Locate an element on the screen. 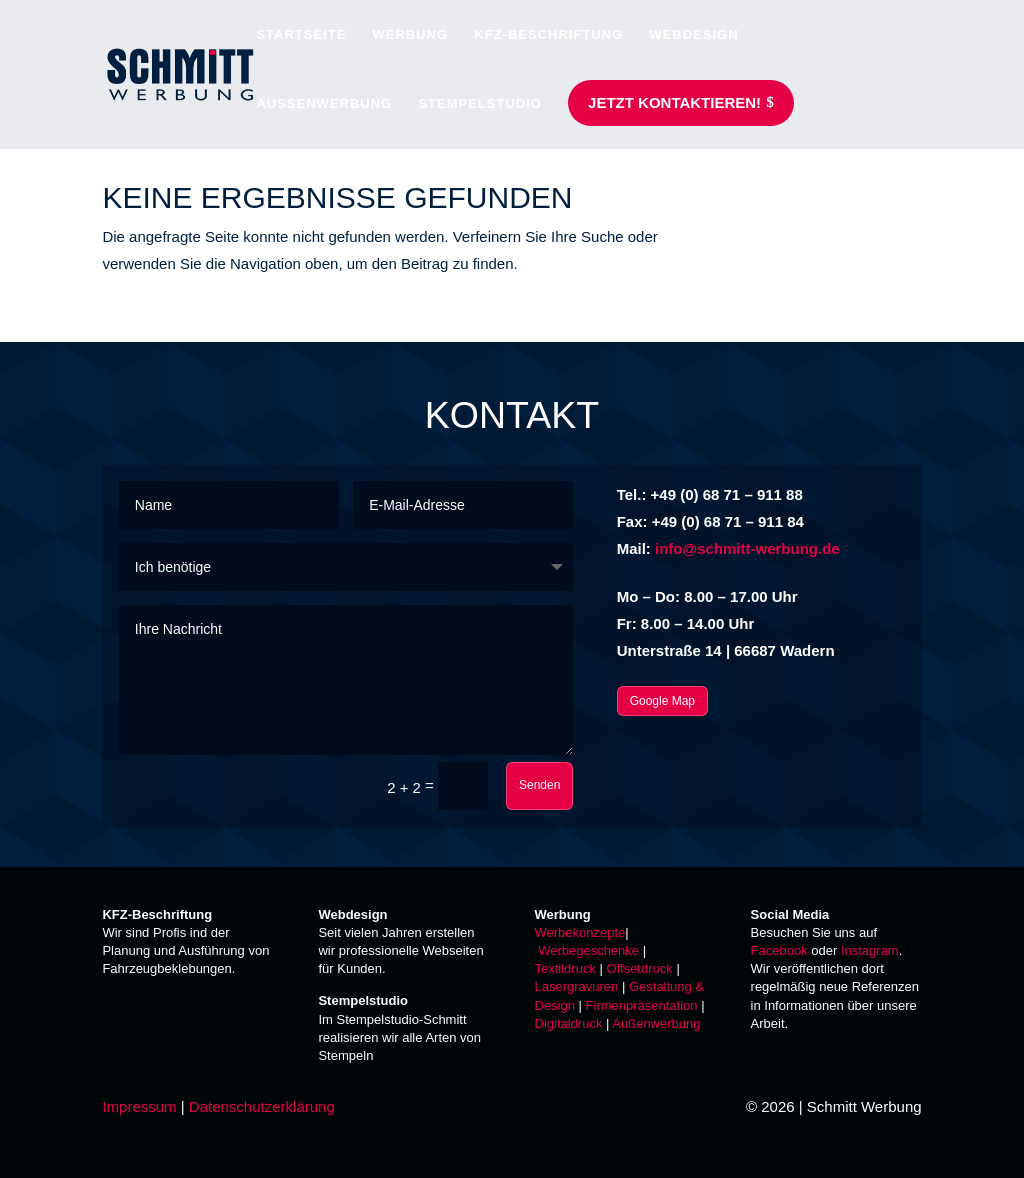 This screenshot has height=1178, width=1024. Werbekonzepte is located at coordinates (580, 932).